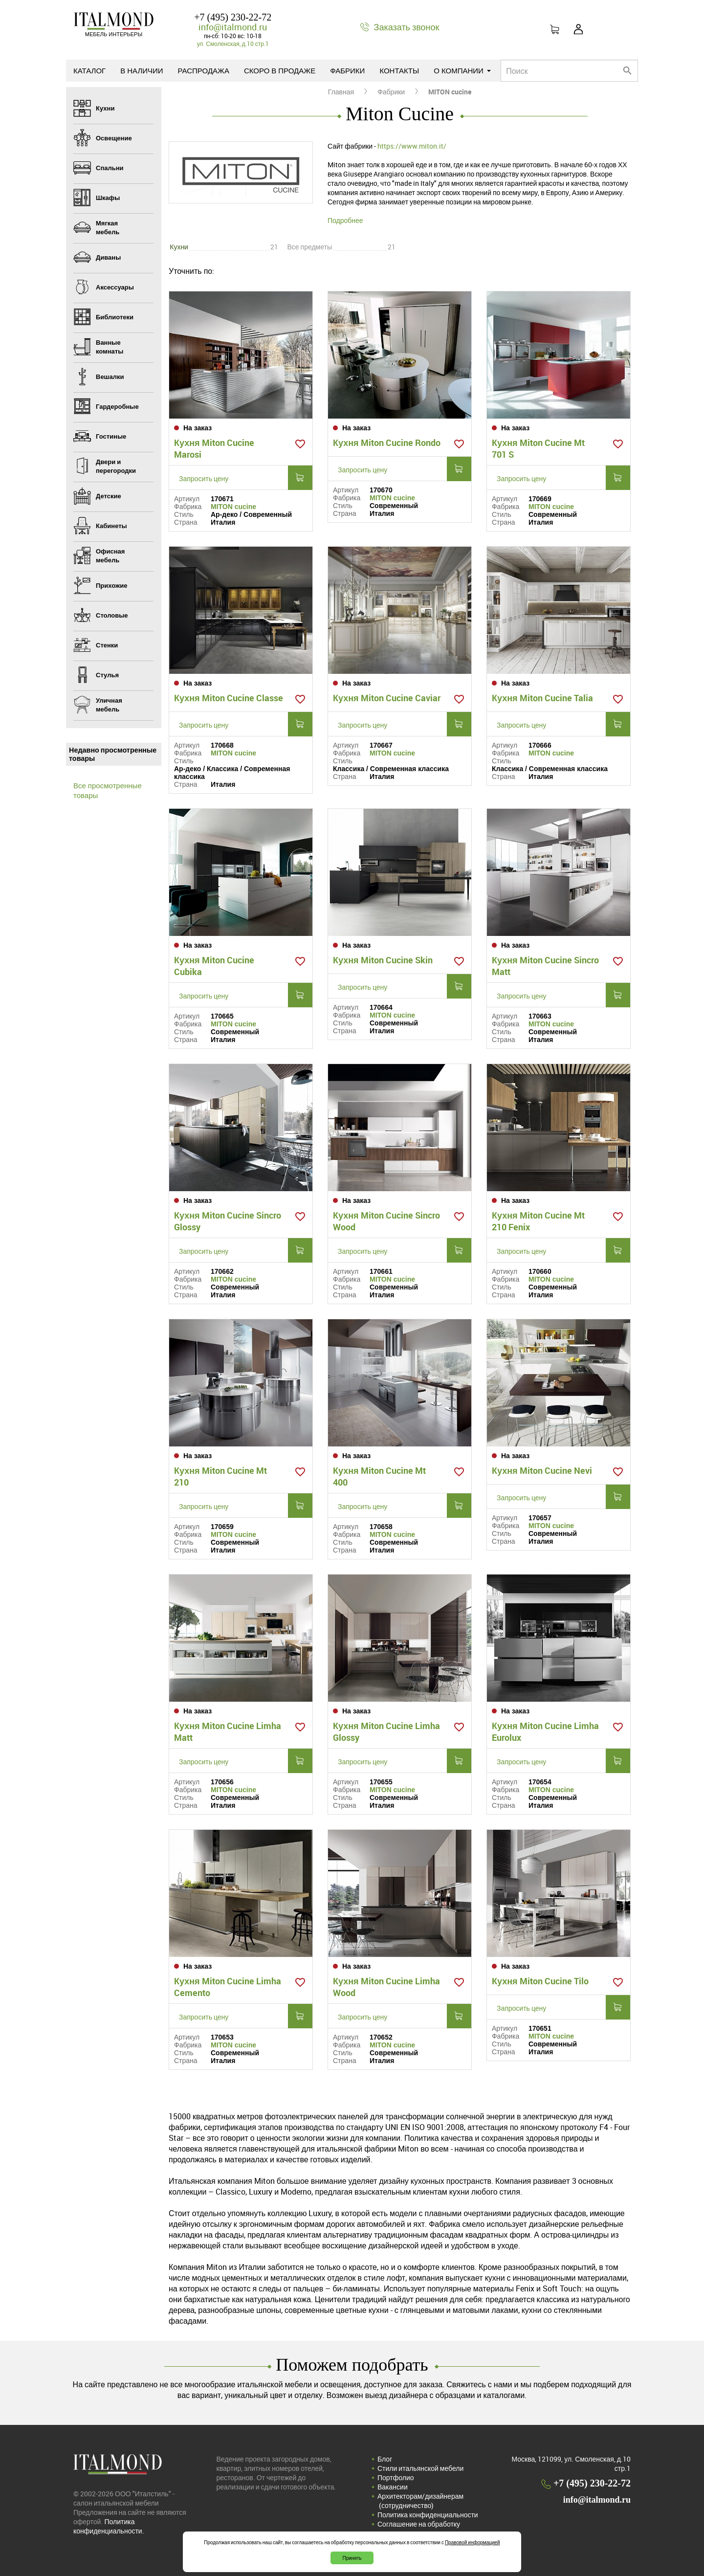 This screenshot has height=2576, width=704. What do you see at coordinates (545, 965) in the screenshot?
I see `Кухня Miton Cucine Sincro Matt` at bounding box center [545, 965].